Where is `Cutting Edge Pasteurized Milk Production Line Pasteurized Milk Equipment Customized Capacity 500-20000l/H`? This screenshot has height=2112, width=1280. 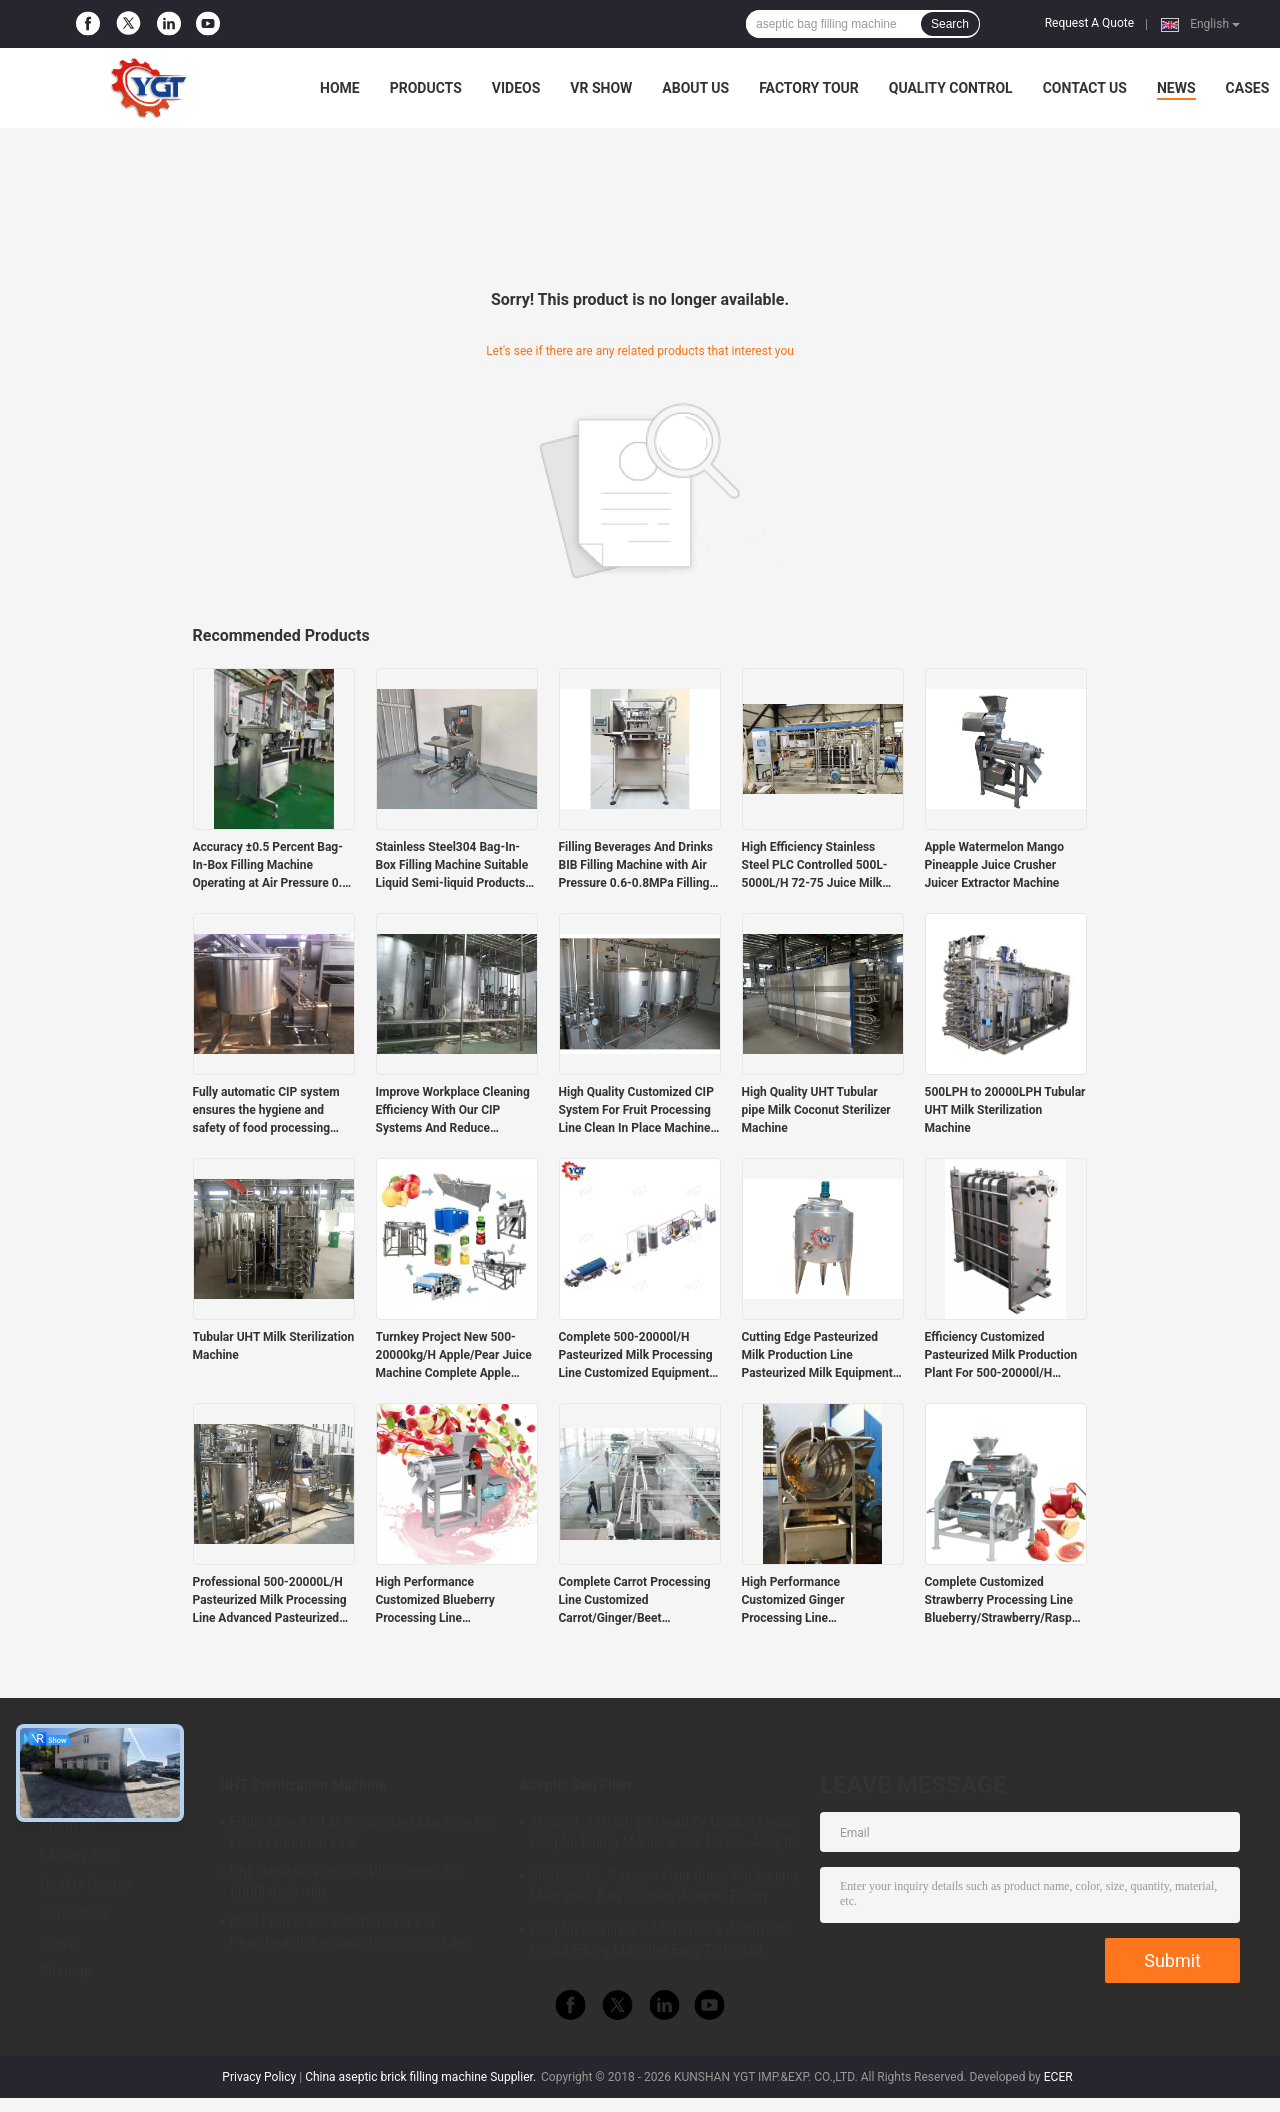
Cutting Edge Pasteurized Milk Production Line Pasteurized Milk Equipment Customized Capacity 500-20000l/H is located at coordinates (817, 1356).